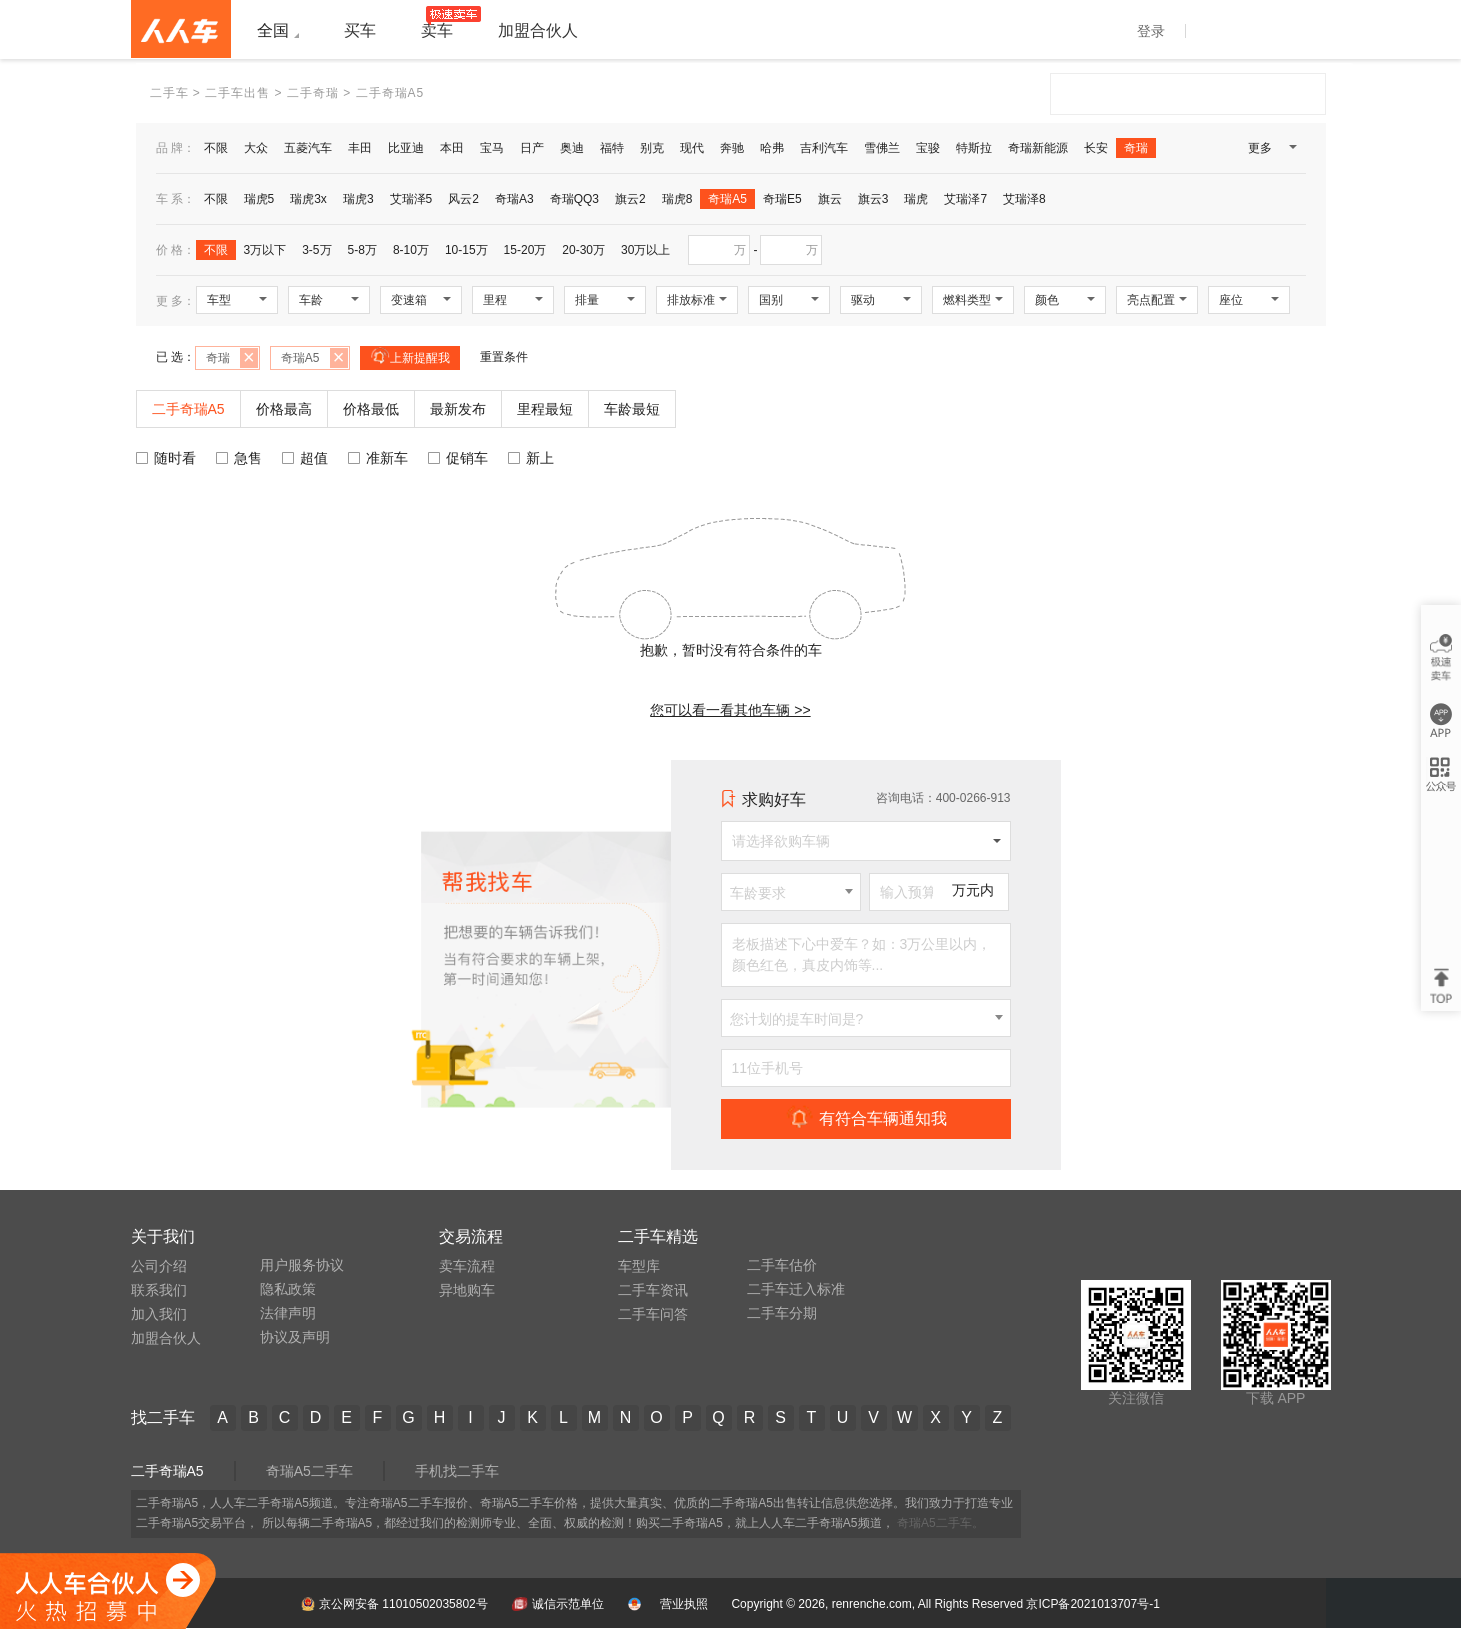 Image resolution: width=1461 pixels, height=1629 pixels. Describe the element at coordinates (974, 148) in the screenshot. I see `特斯拉` at that location.